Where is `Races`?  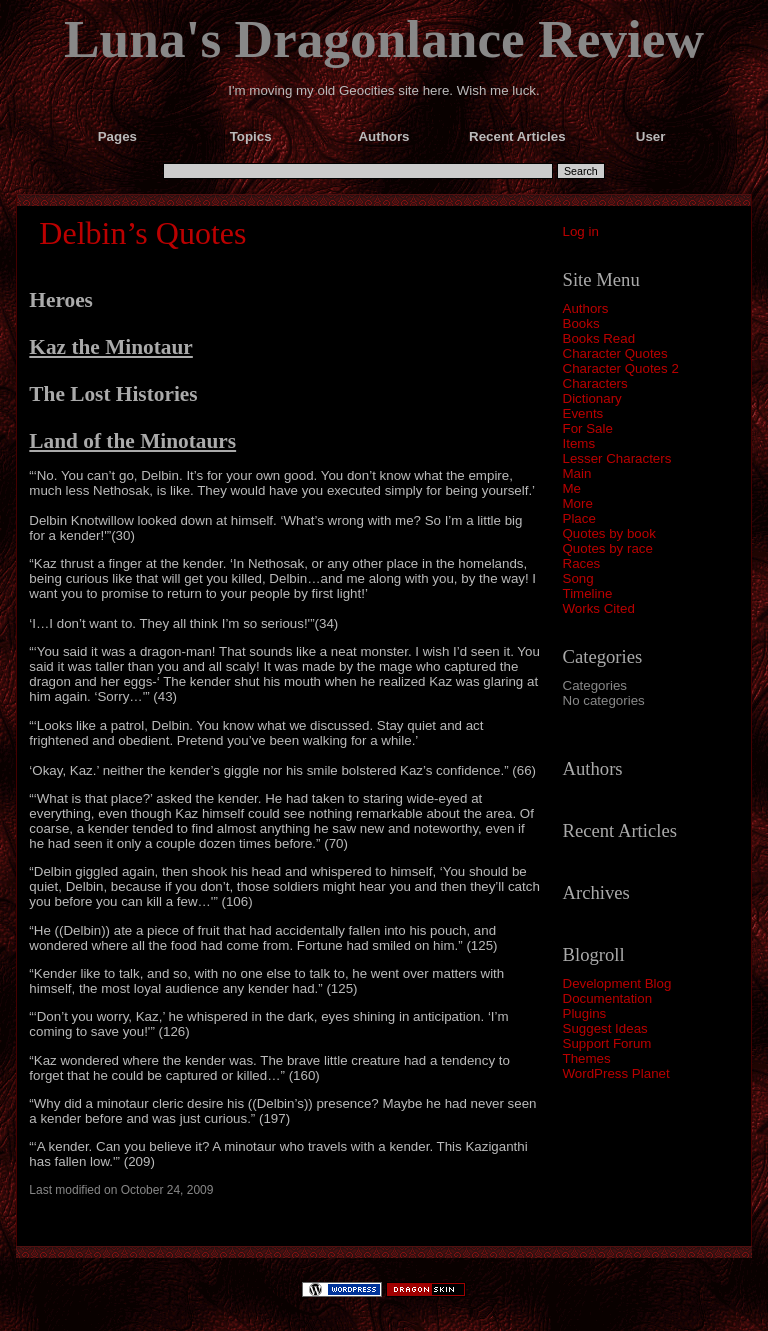
Races is located at coordinates (582, 563).